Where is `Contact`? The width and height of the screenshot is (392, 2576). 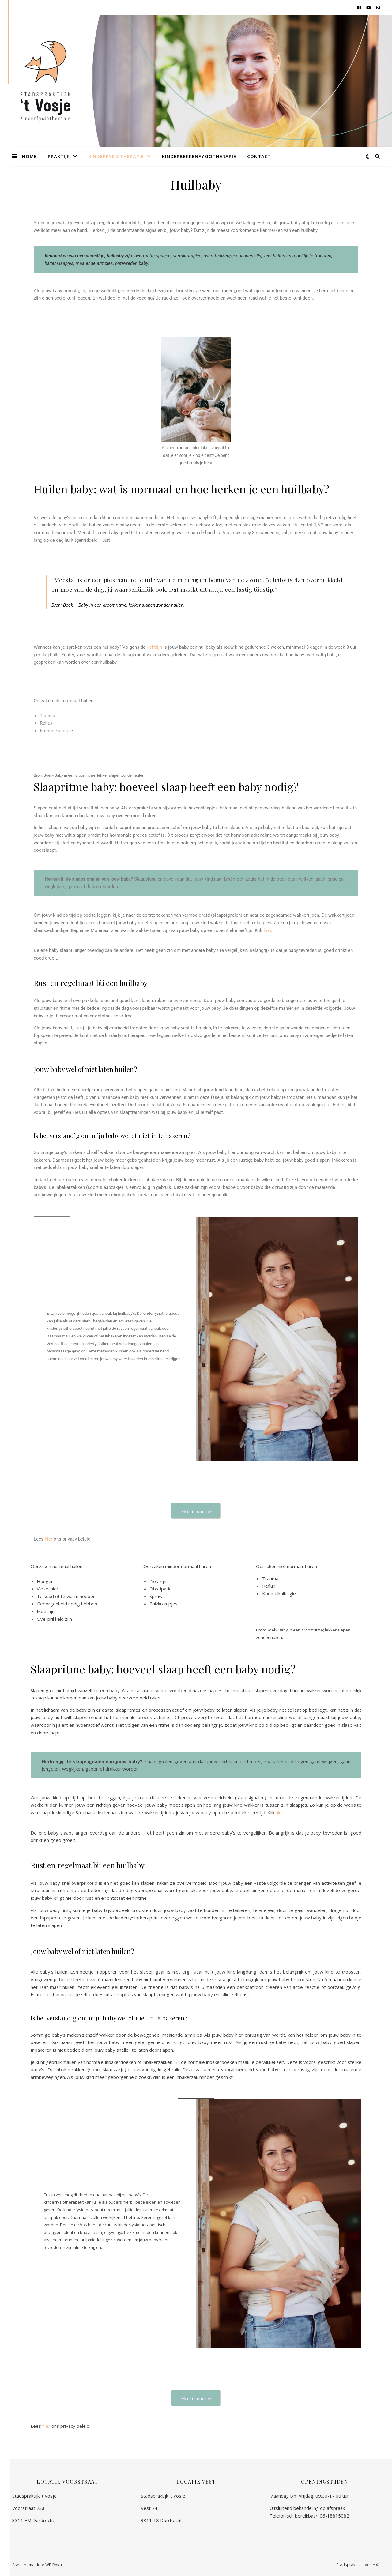 Contact is located at coordinates (259, 156).